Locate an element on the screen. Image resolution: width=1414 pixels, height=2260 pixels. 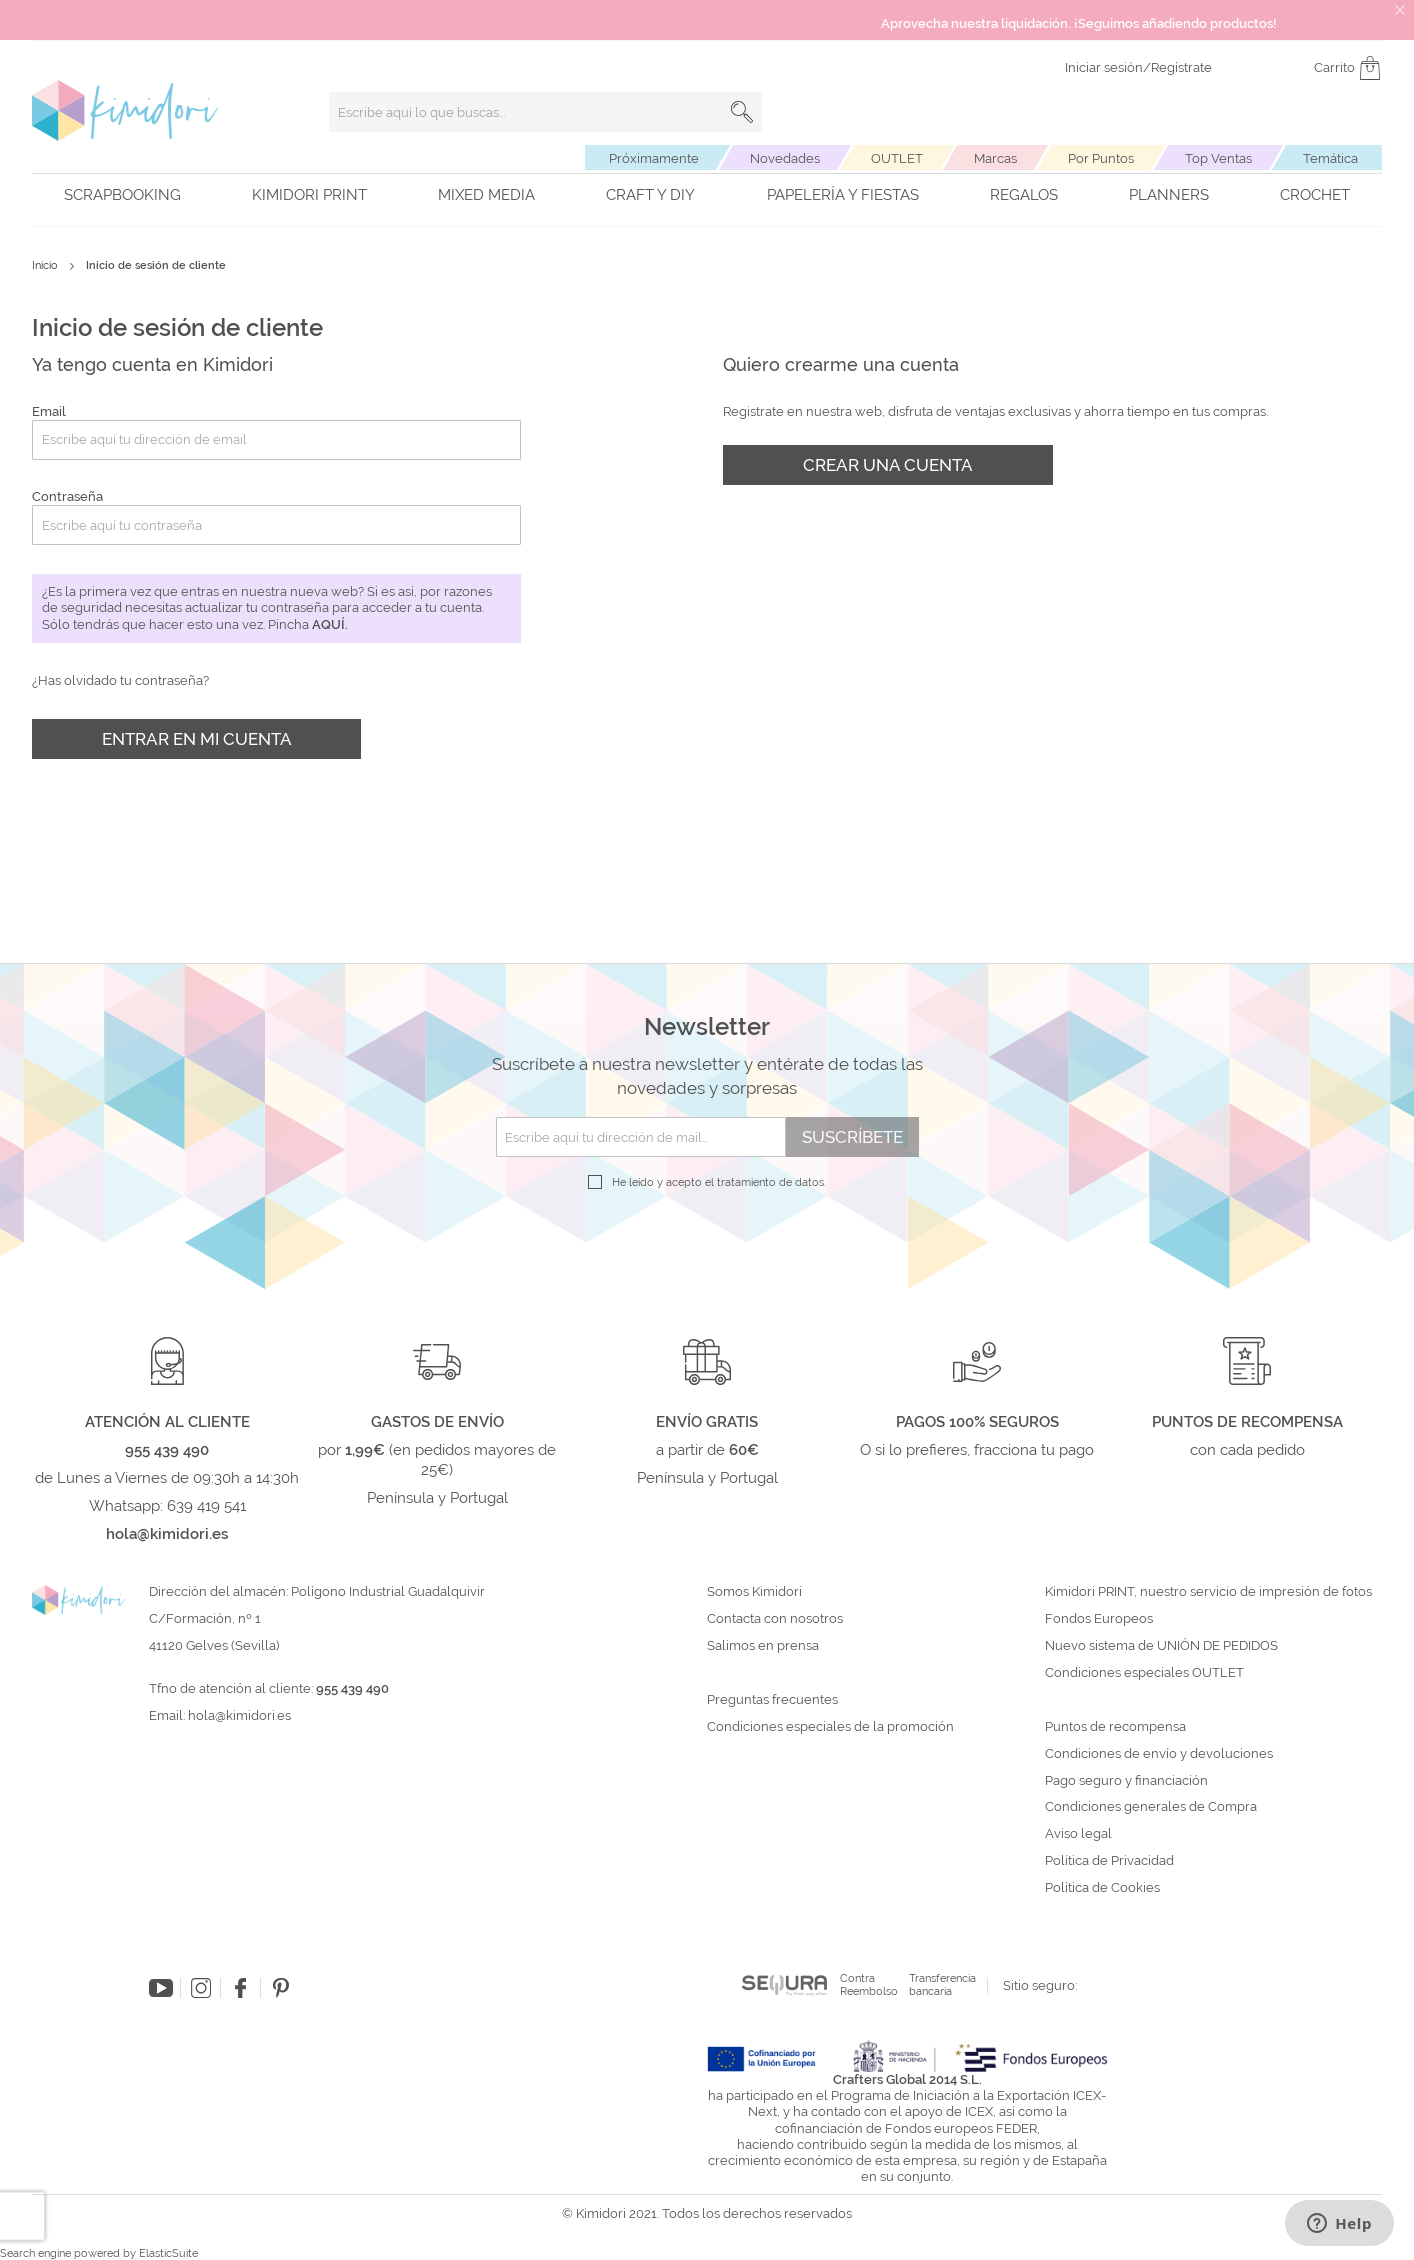
ElasticSuite is located at coordinates (168, 2253).